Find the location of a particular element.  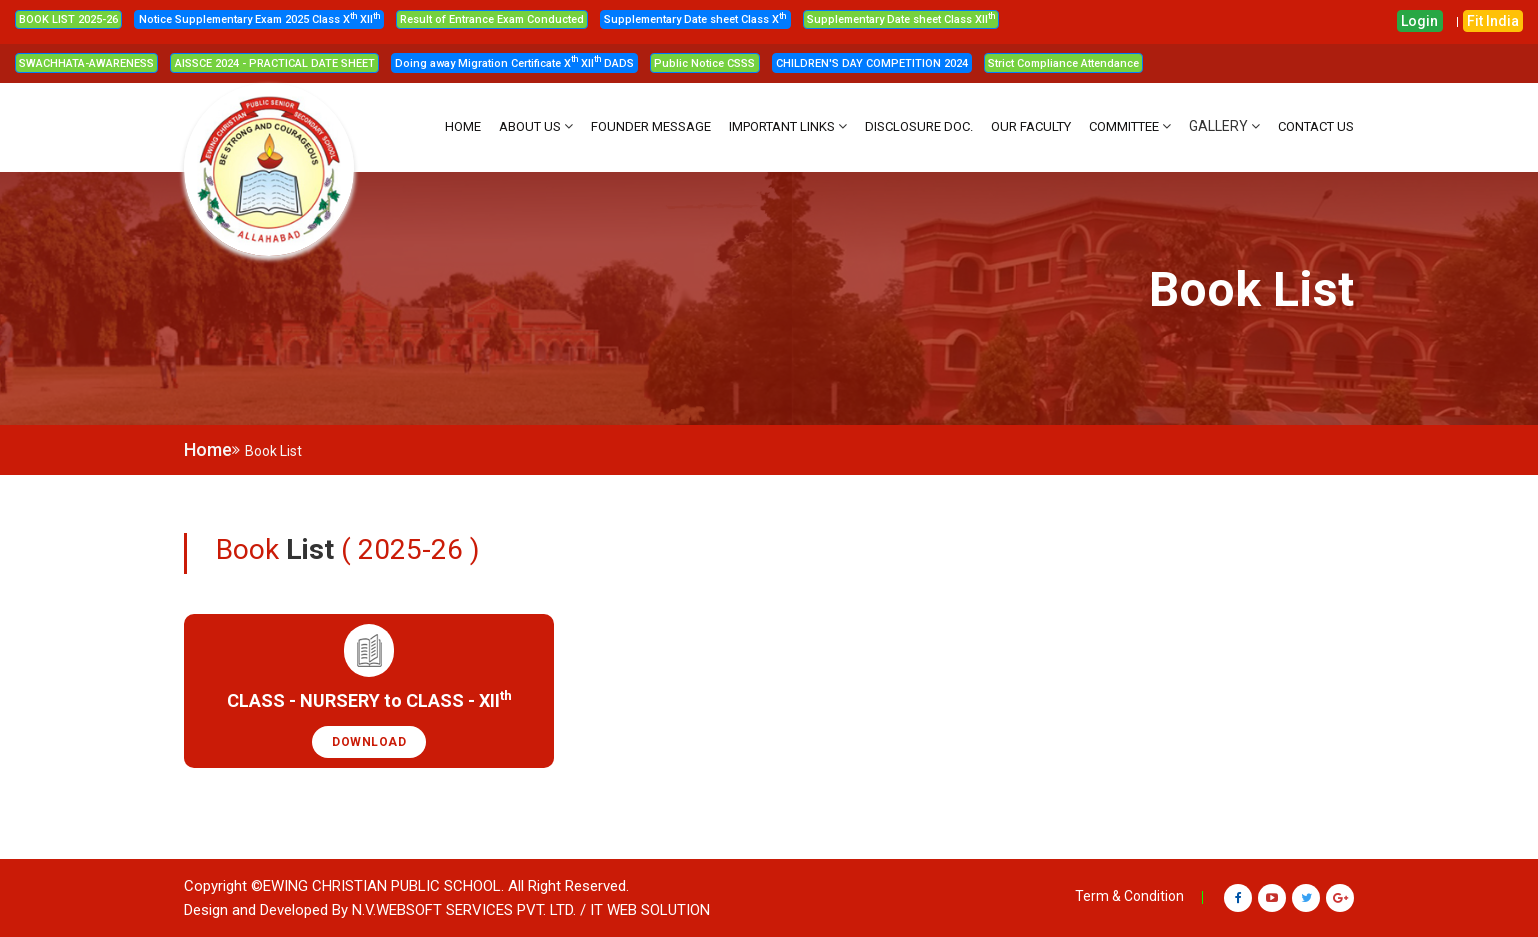

Public Notice CSSS is located at coordinates (704, 63).